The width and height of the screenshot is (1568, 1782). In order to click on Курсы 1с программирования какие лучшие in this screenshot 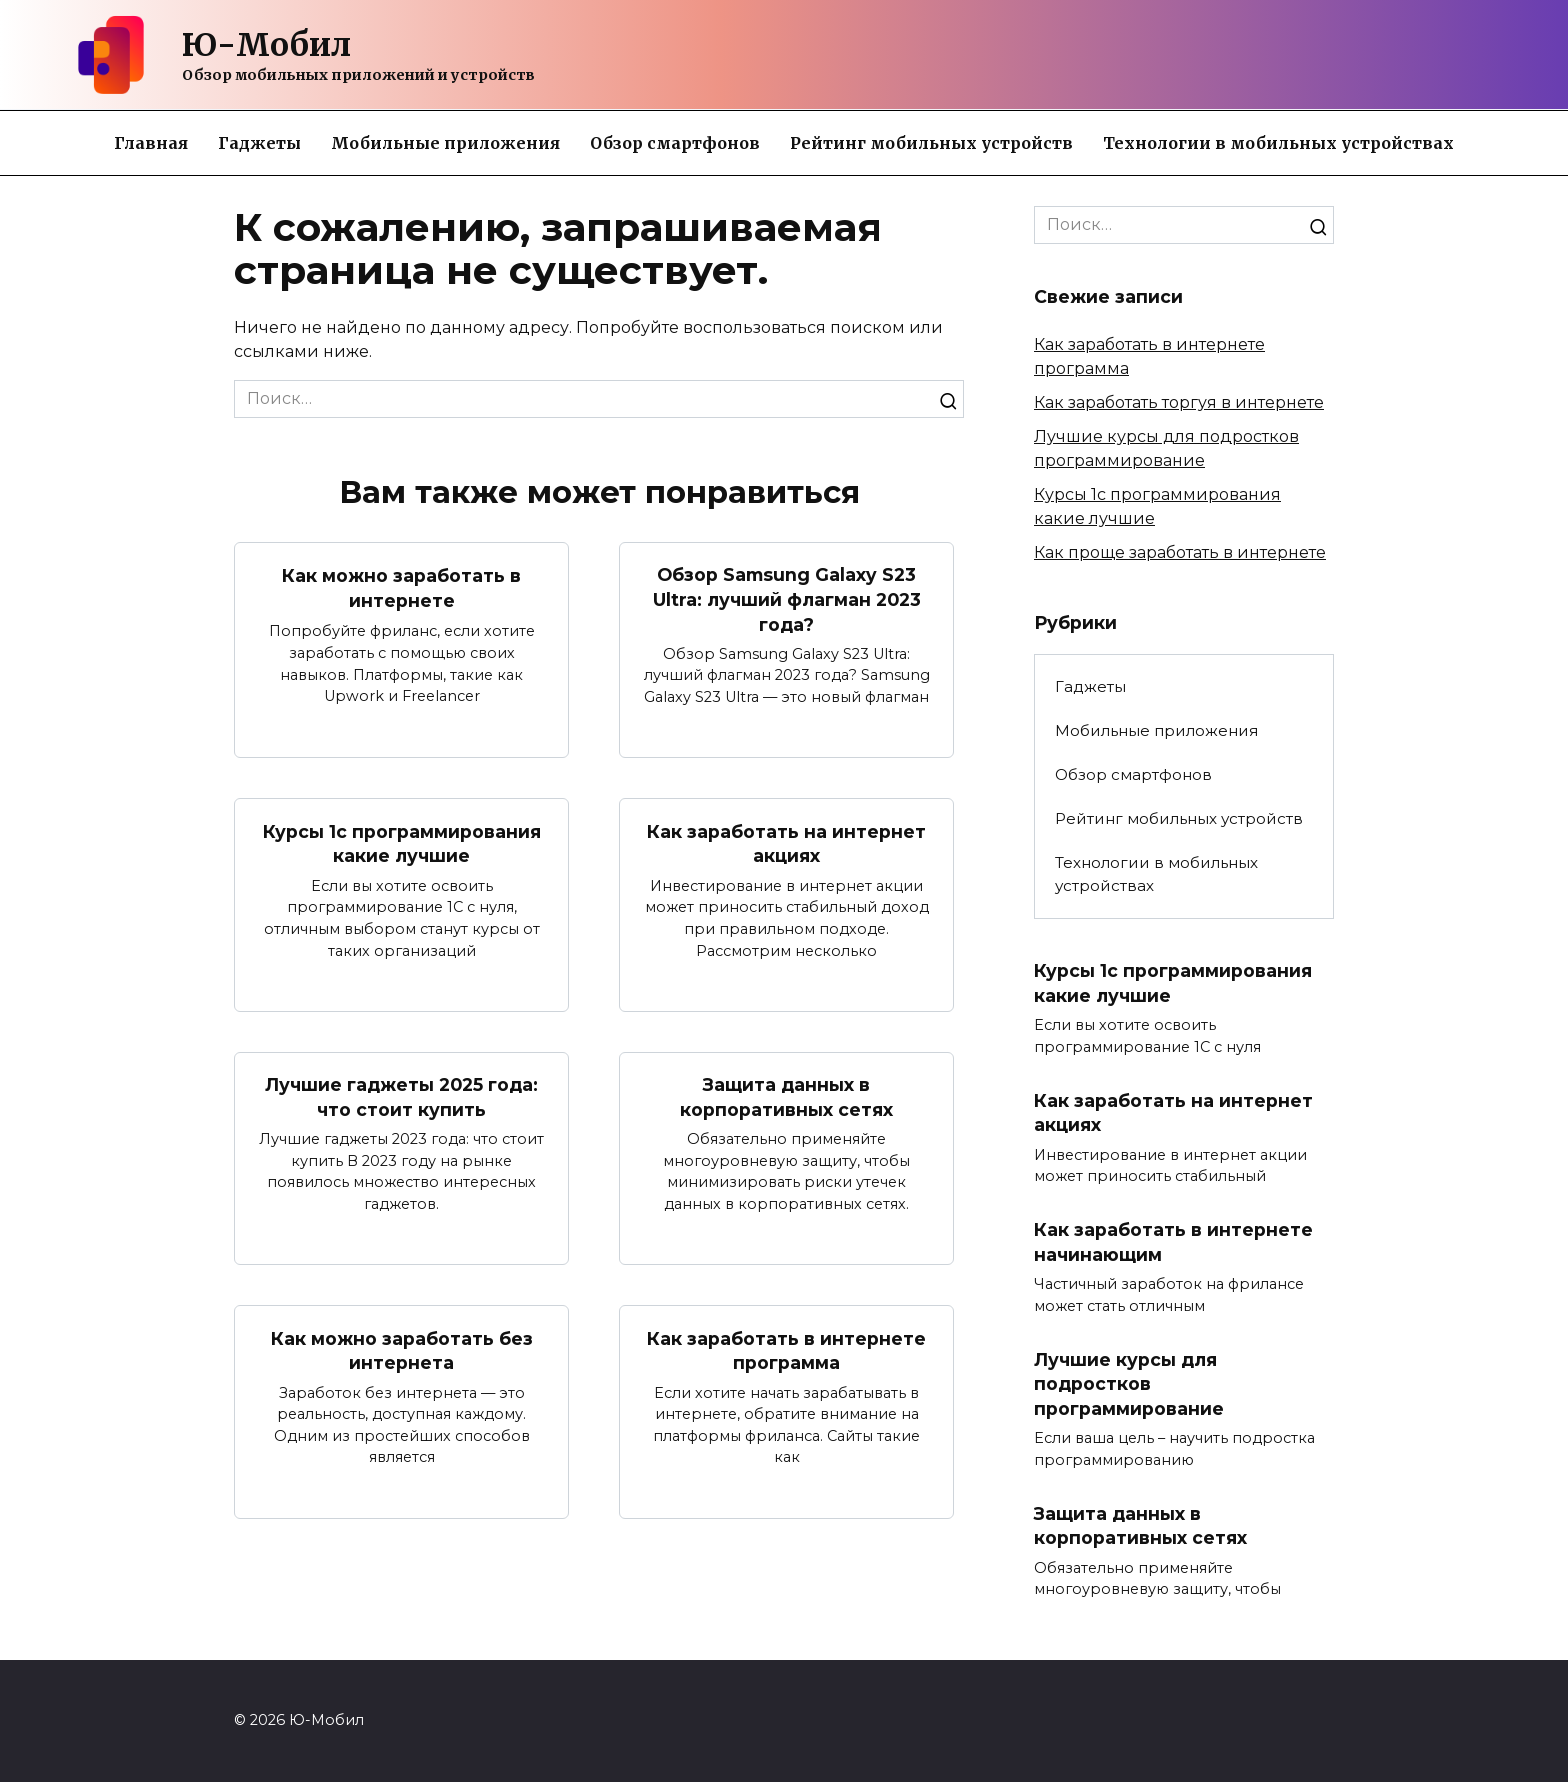, I will do `click(402, 844)`.